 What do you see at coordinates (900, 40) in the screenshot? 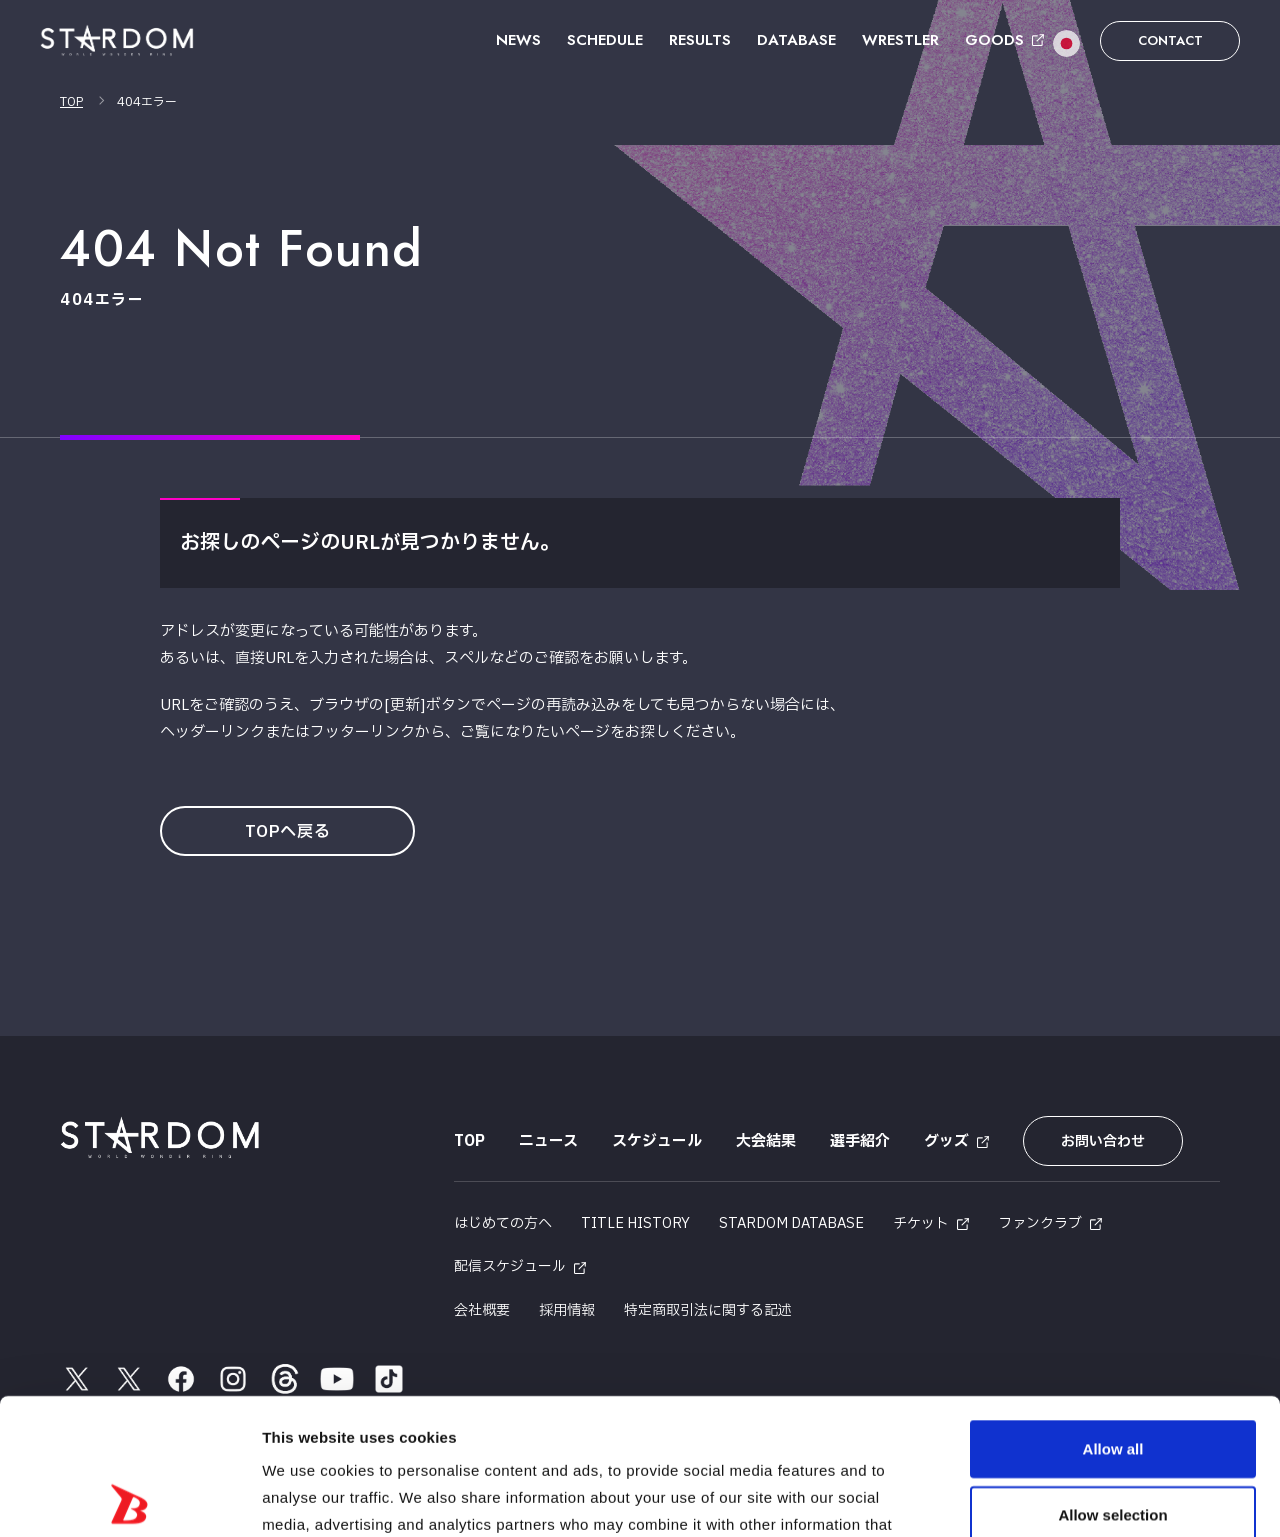
I see `WRESTLER` at bounding box center [900, 40].